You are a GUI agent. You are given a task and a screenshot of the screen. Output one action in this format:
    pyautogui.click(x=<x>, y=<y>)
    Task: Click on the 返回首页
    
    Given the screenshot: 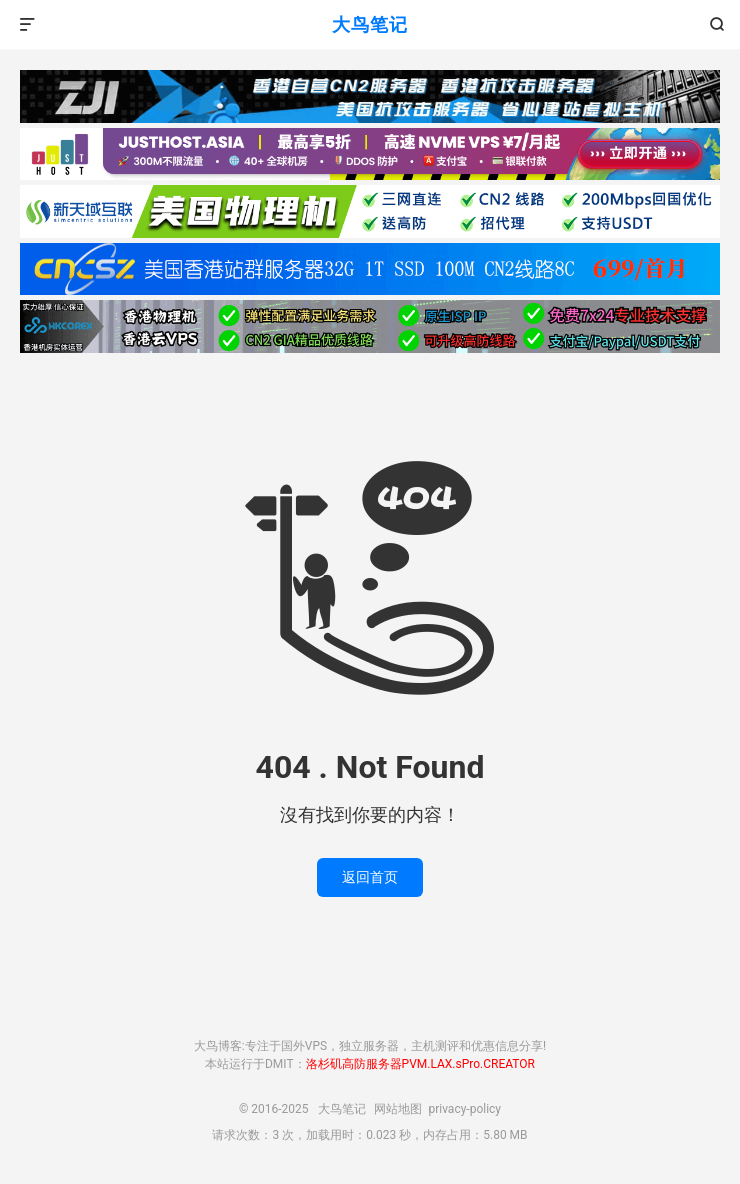 What is the action you would take?
    pyautogui.click(x=370, y=877)
    